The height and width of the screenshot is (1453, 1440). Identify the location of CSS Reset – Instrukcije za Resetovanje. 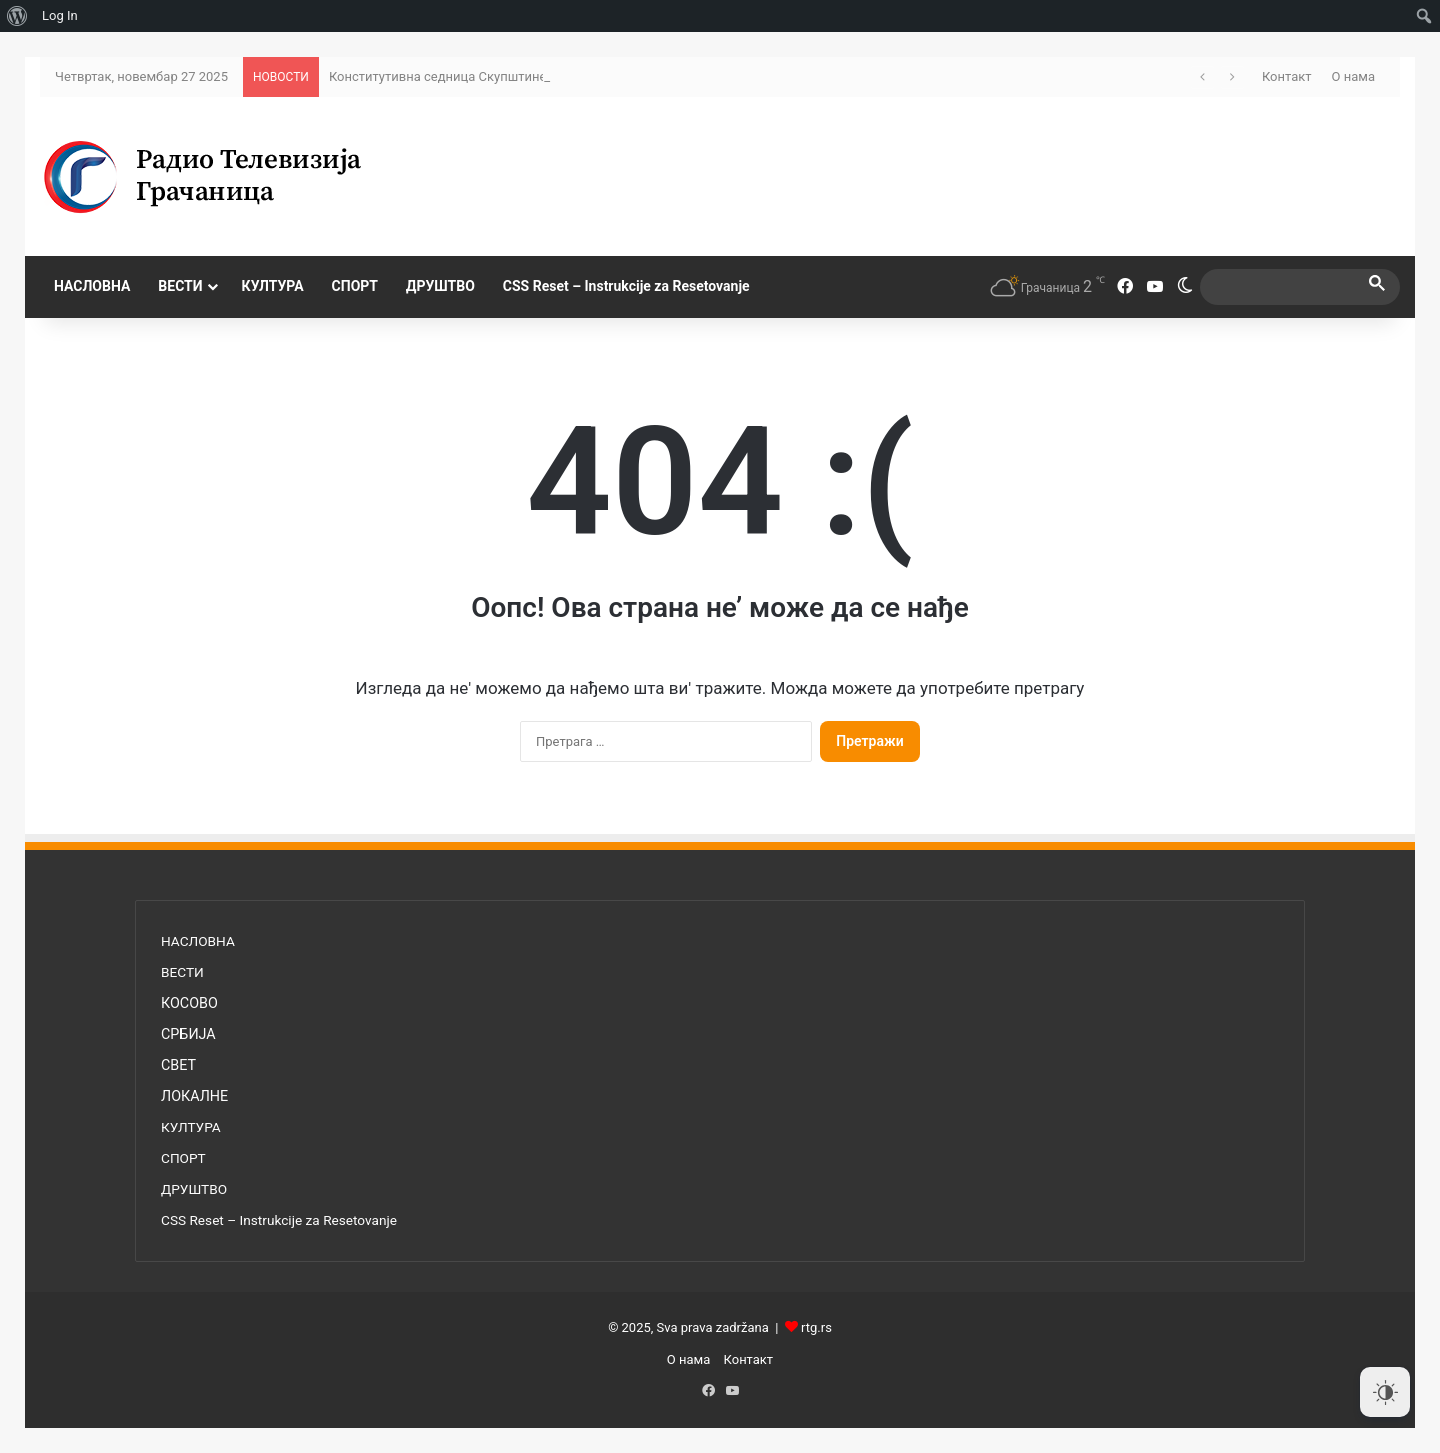
(626, 286).